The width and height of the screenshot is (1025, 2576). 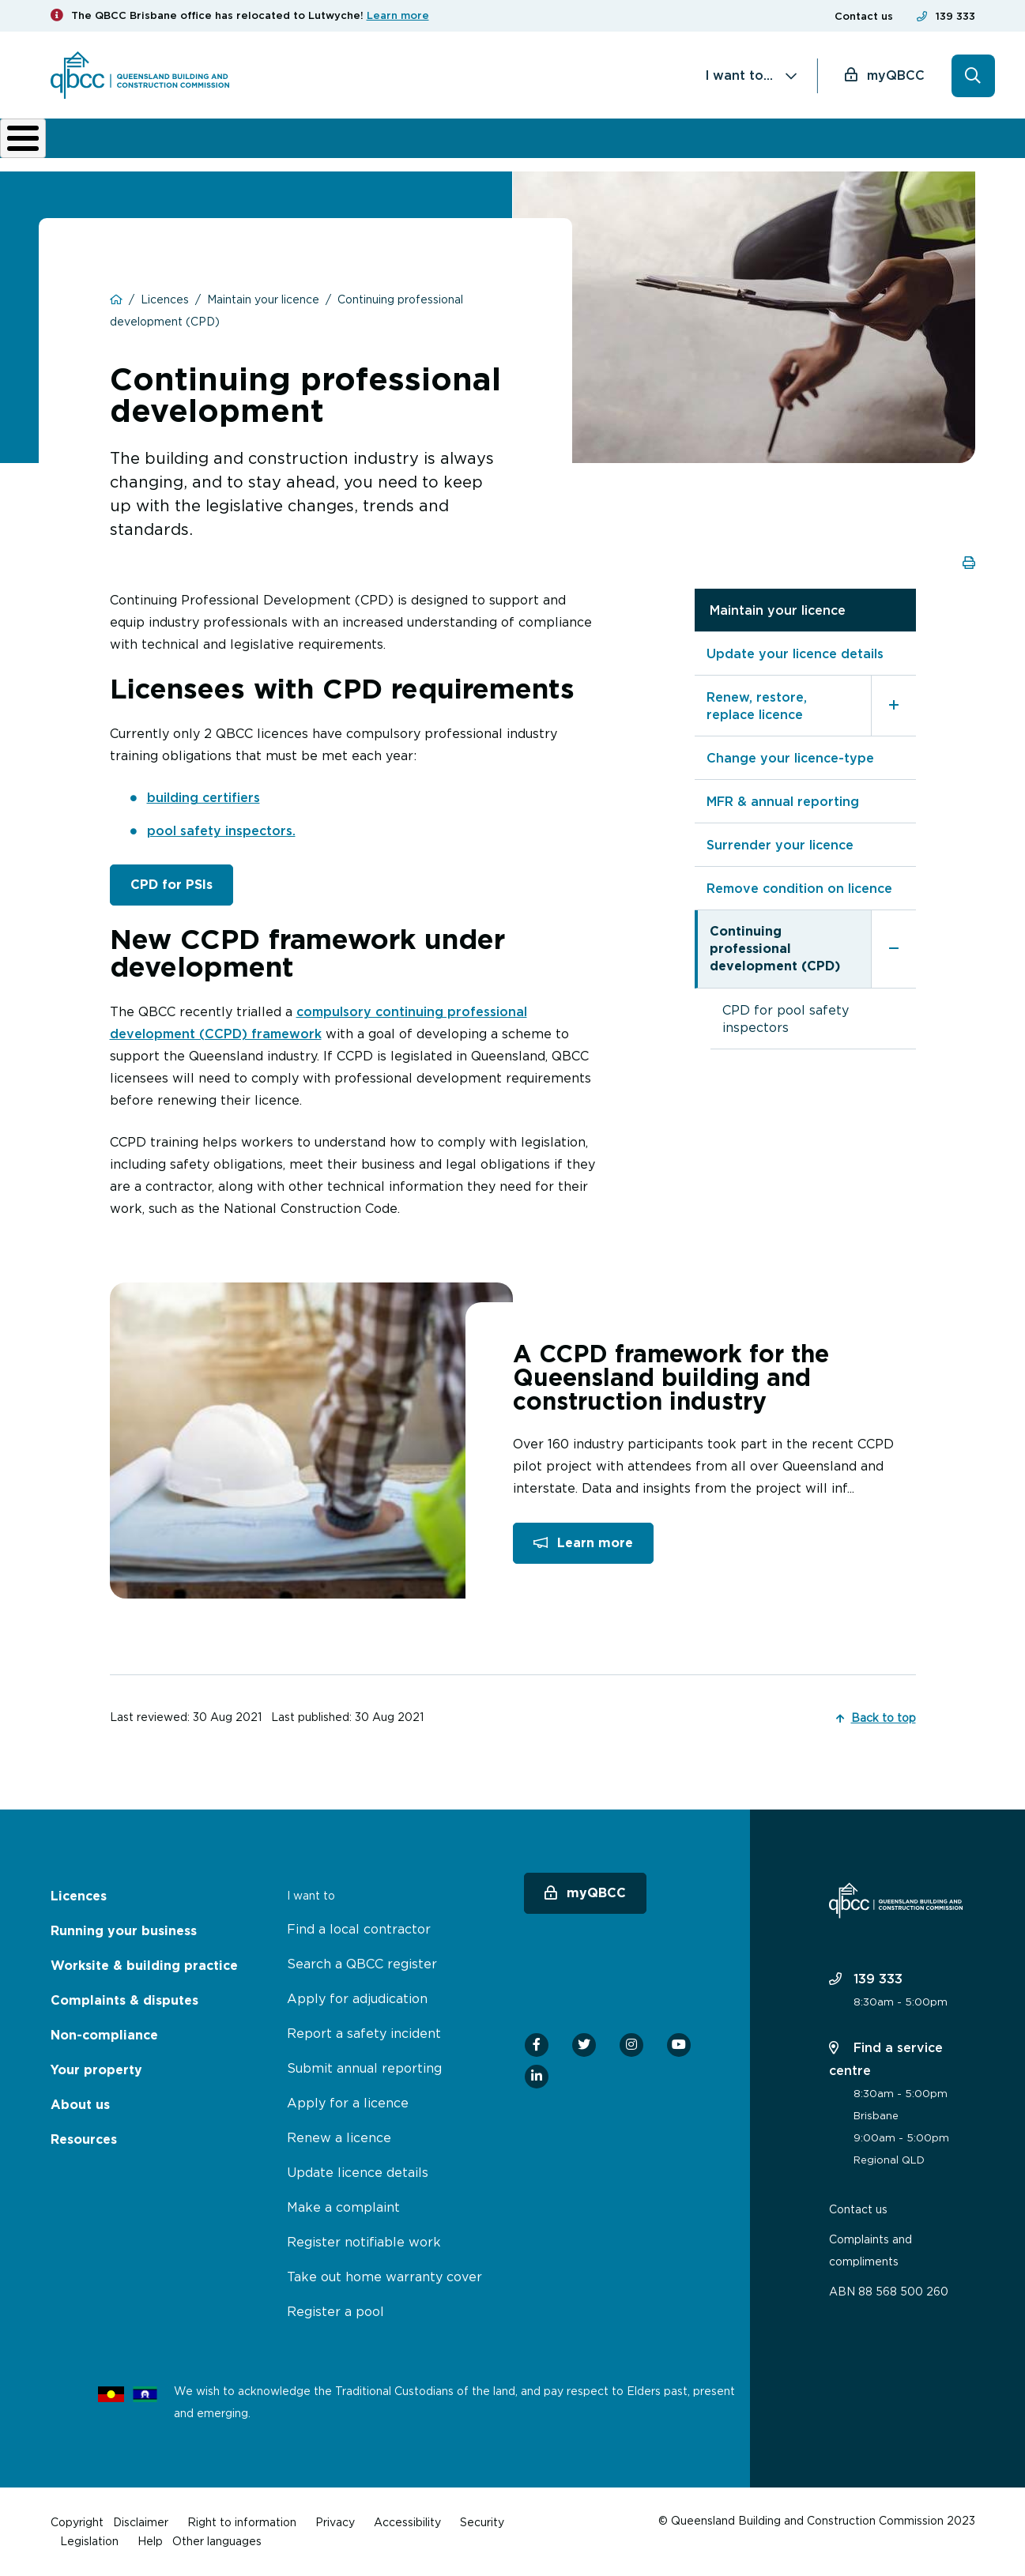 I want to click on building certifiers, so click(x=203, y=808).